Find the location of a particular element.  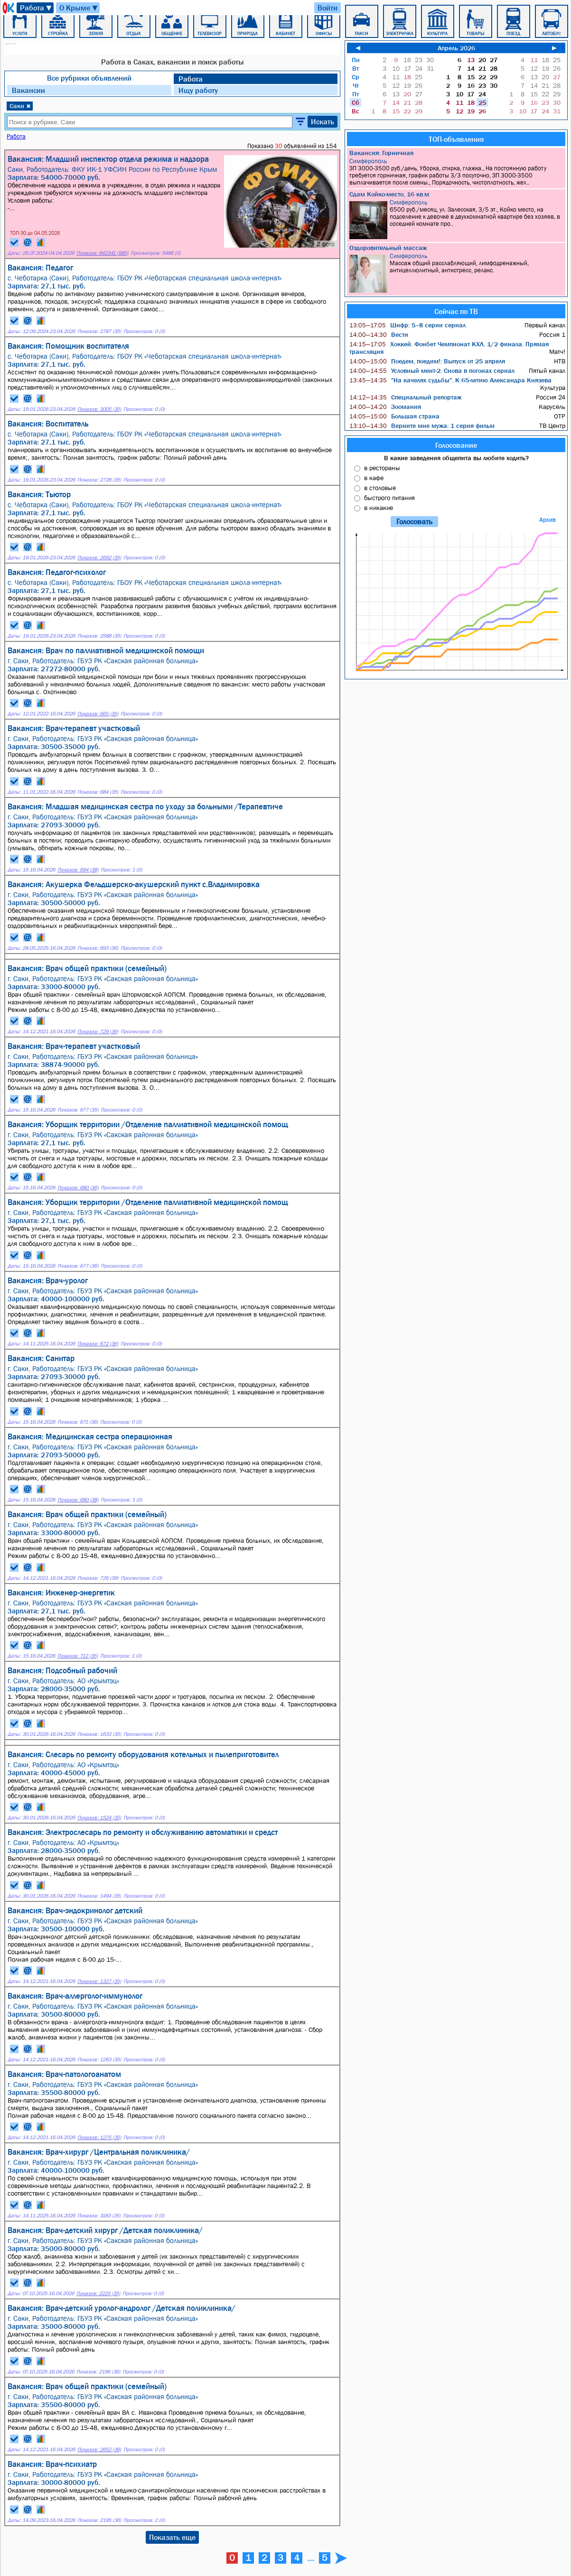

Показать еще is located at coordinates (172, 2537).